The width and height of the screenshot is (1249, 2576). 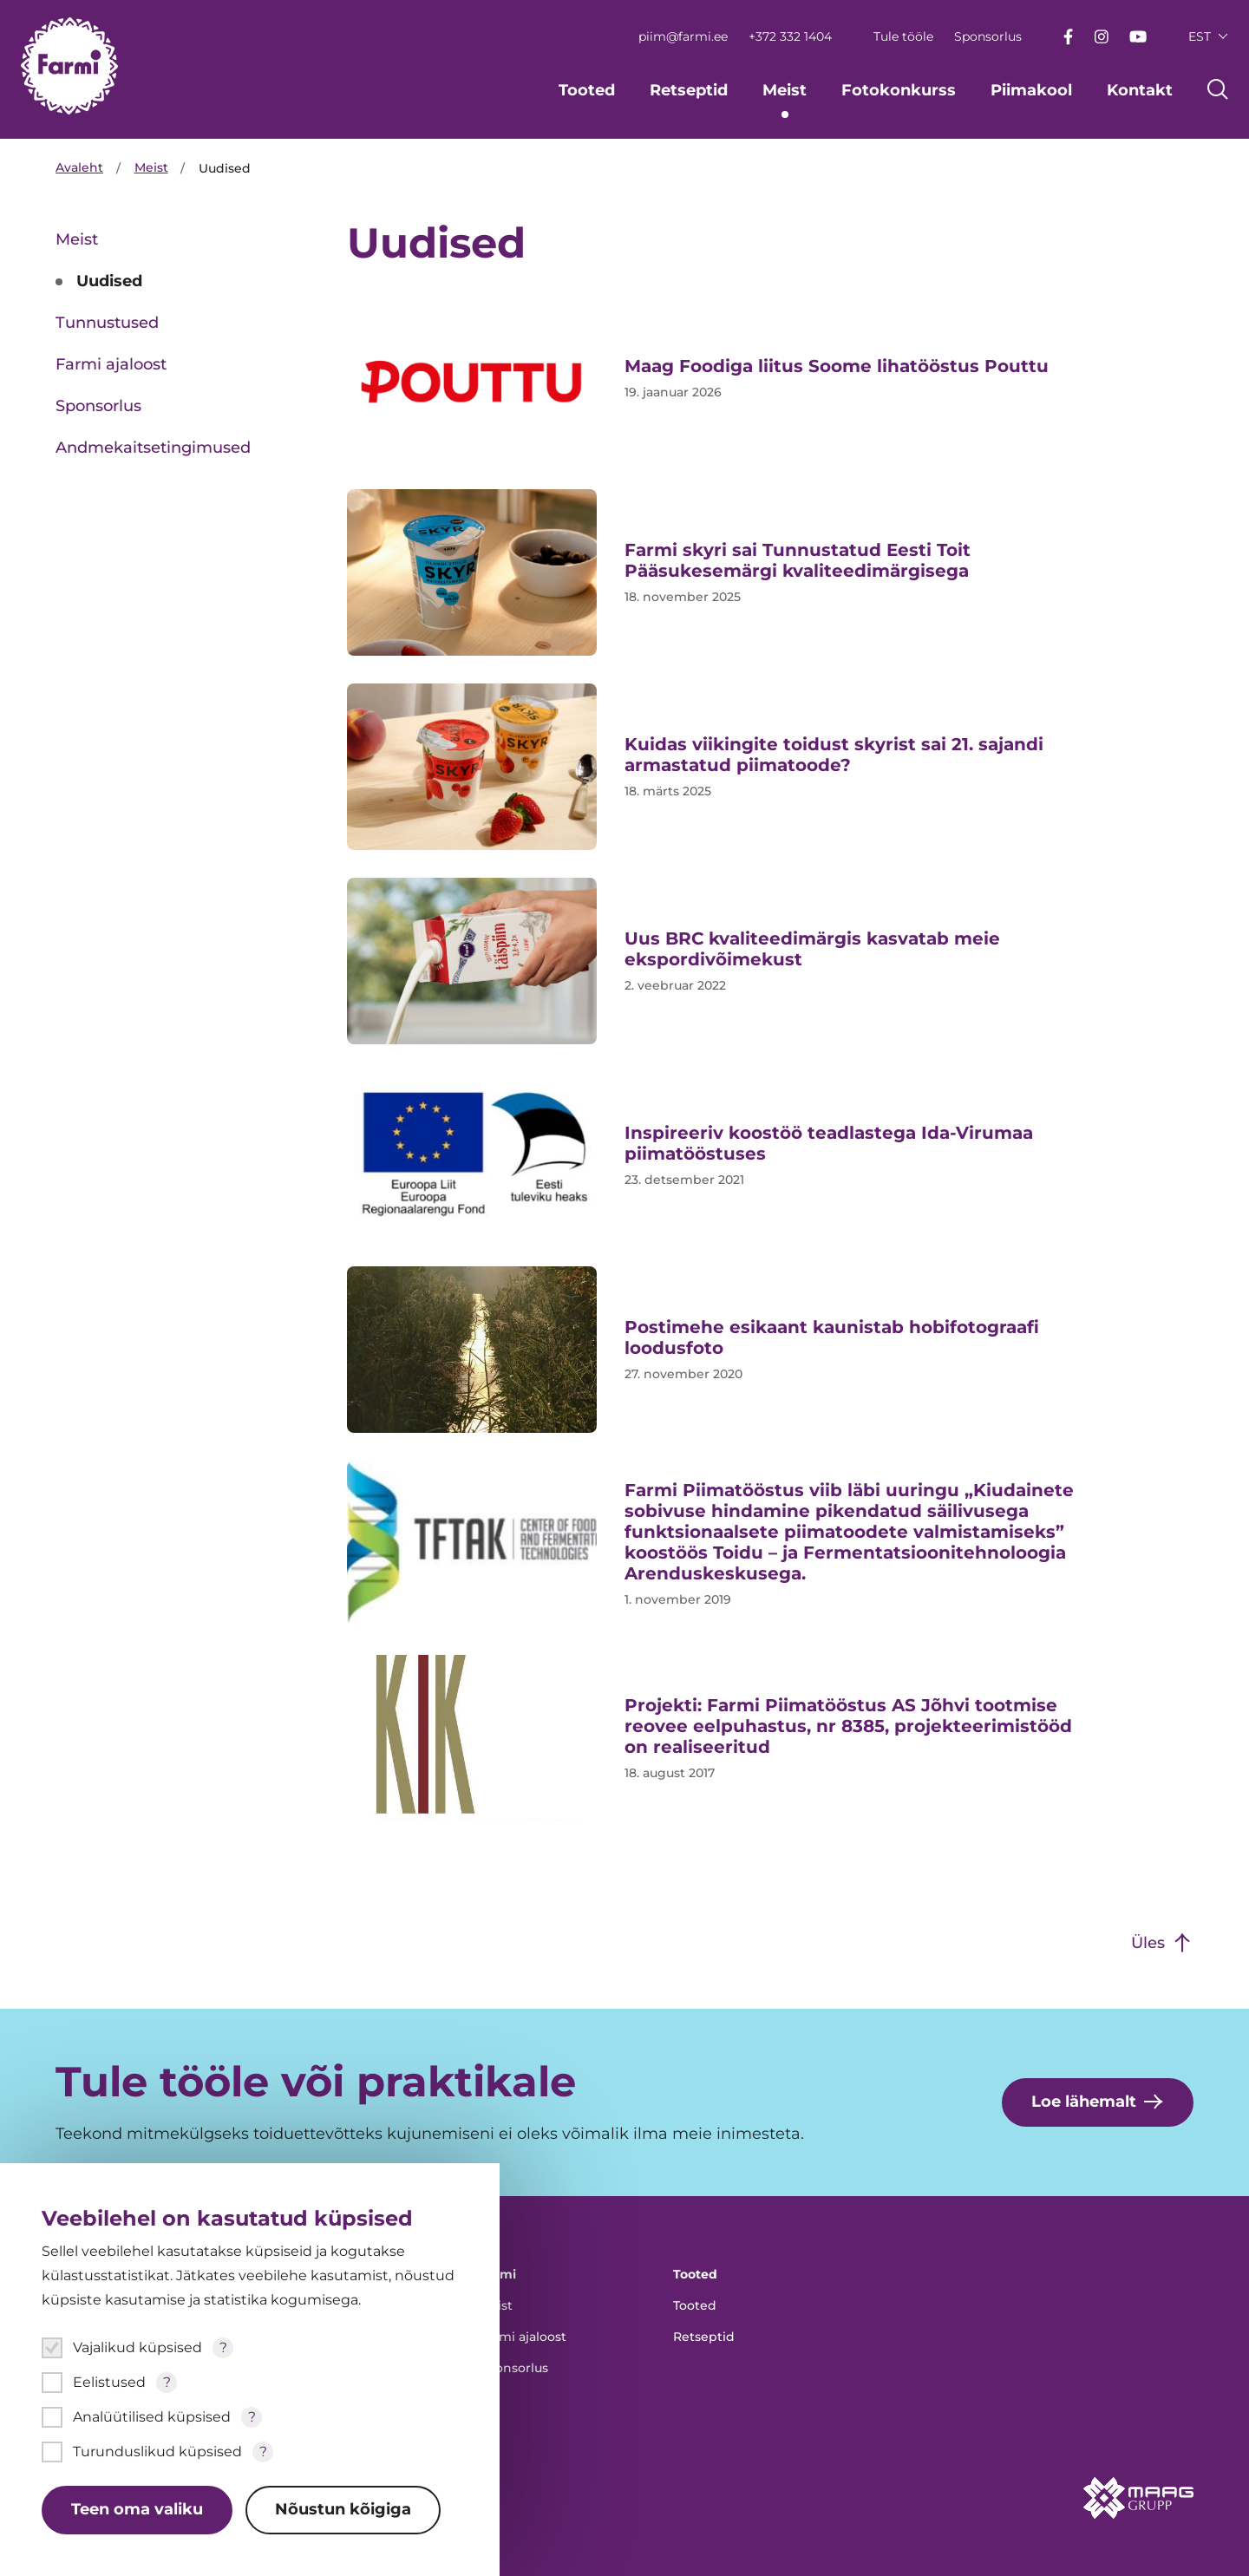 I want to click on Turunduslikud küpsised, so click(x=157, y=2451).